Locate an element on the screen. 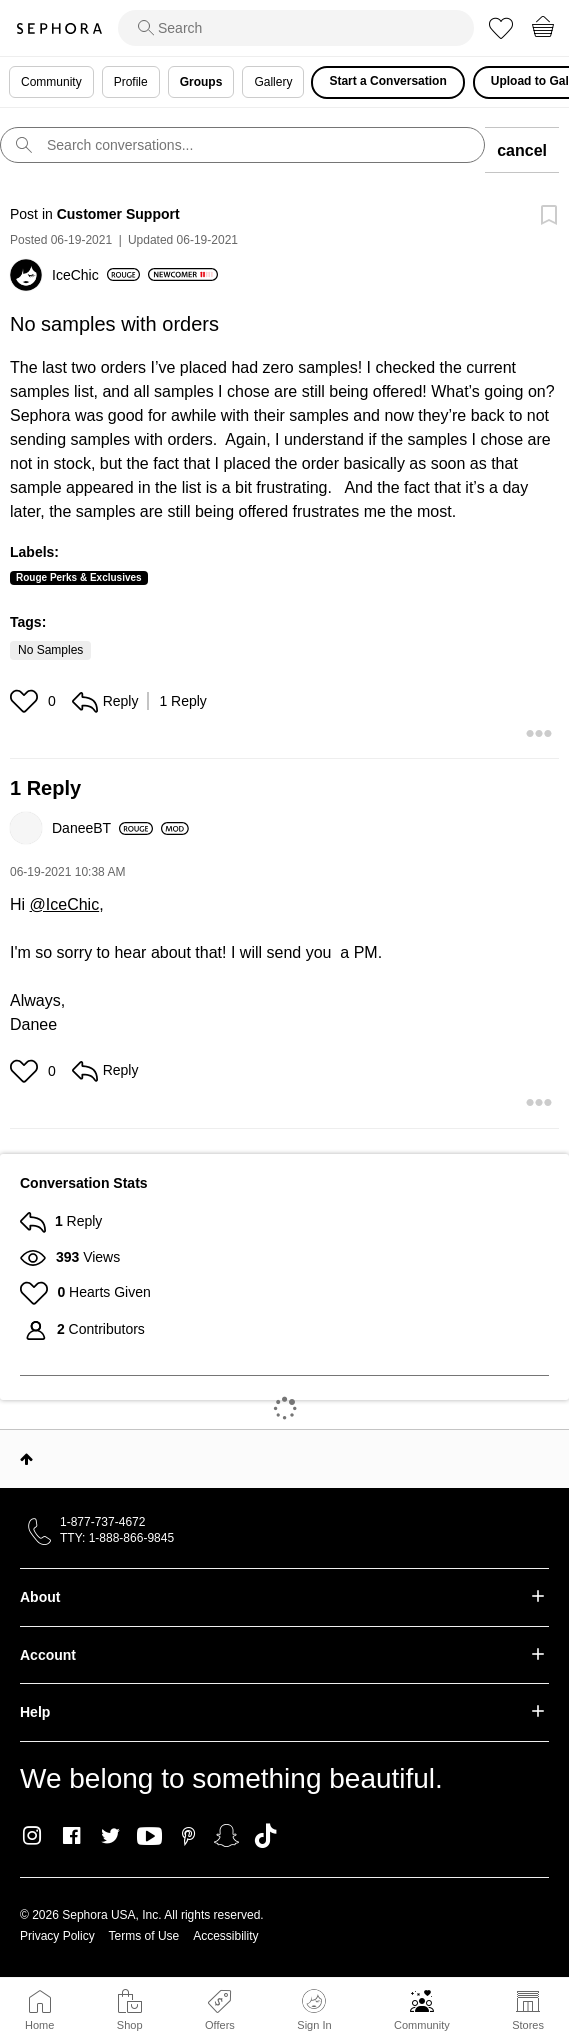  [View Profile of DaneeBT] is located at coordinates (102, 828).